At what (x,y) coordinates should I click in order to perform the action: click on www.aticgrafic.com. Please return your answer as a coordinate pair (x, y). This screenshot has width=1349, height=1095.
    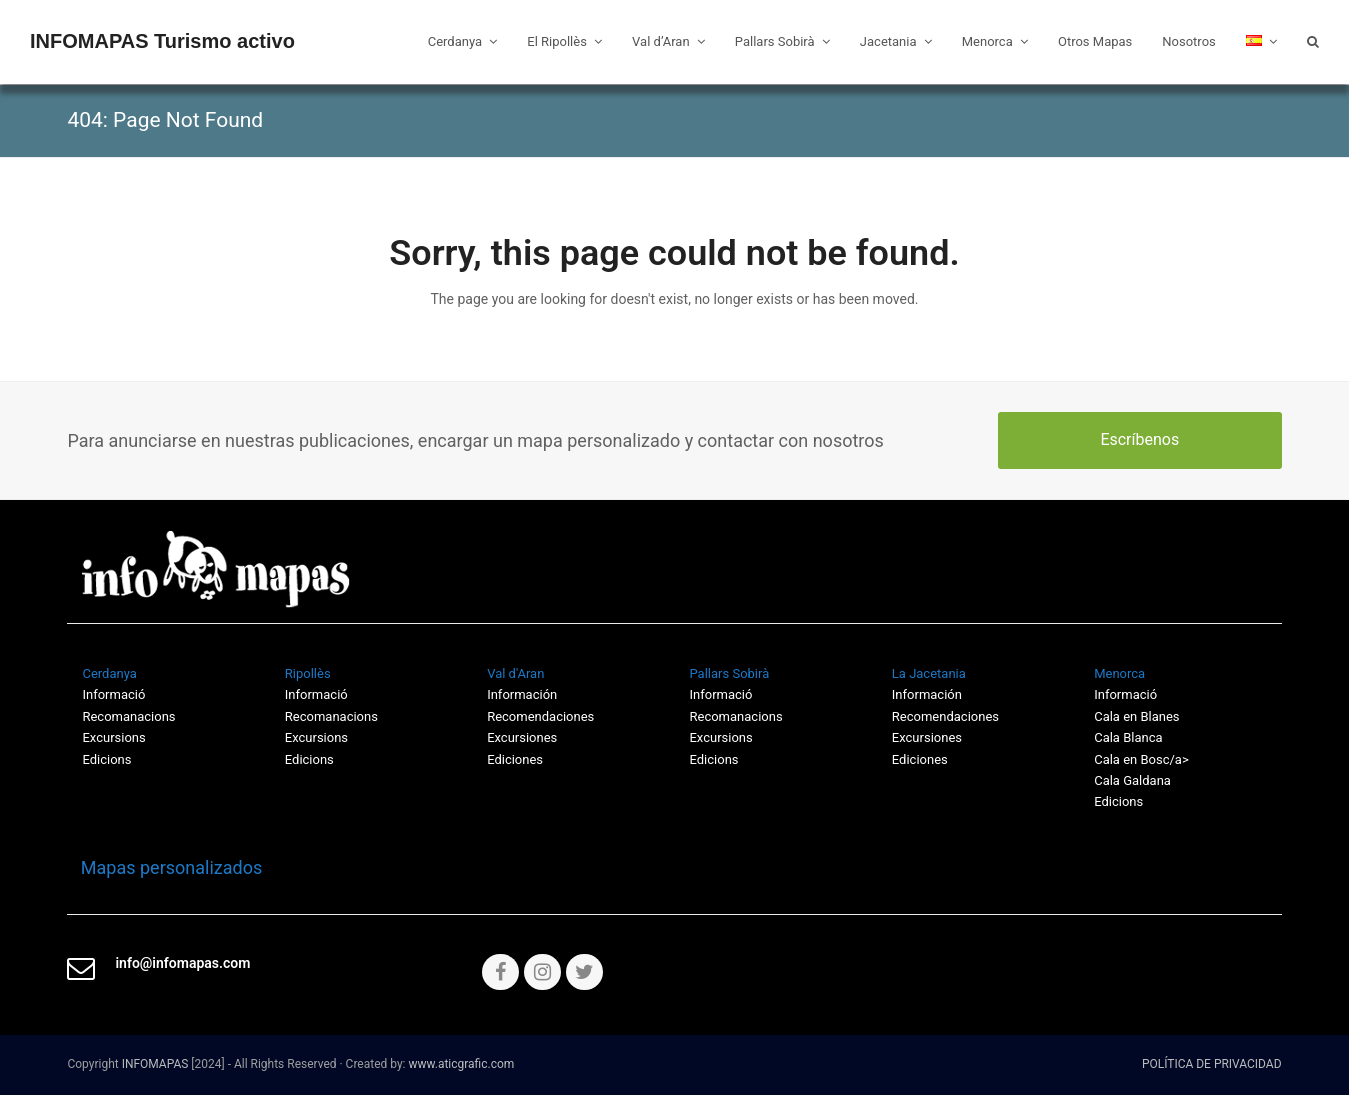
    Looking at the image, I should click on (461, 1064).